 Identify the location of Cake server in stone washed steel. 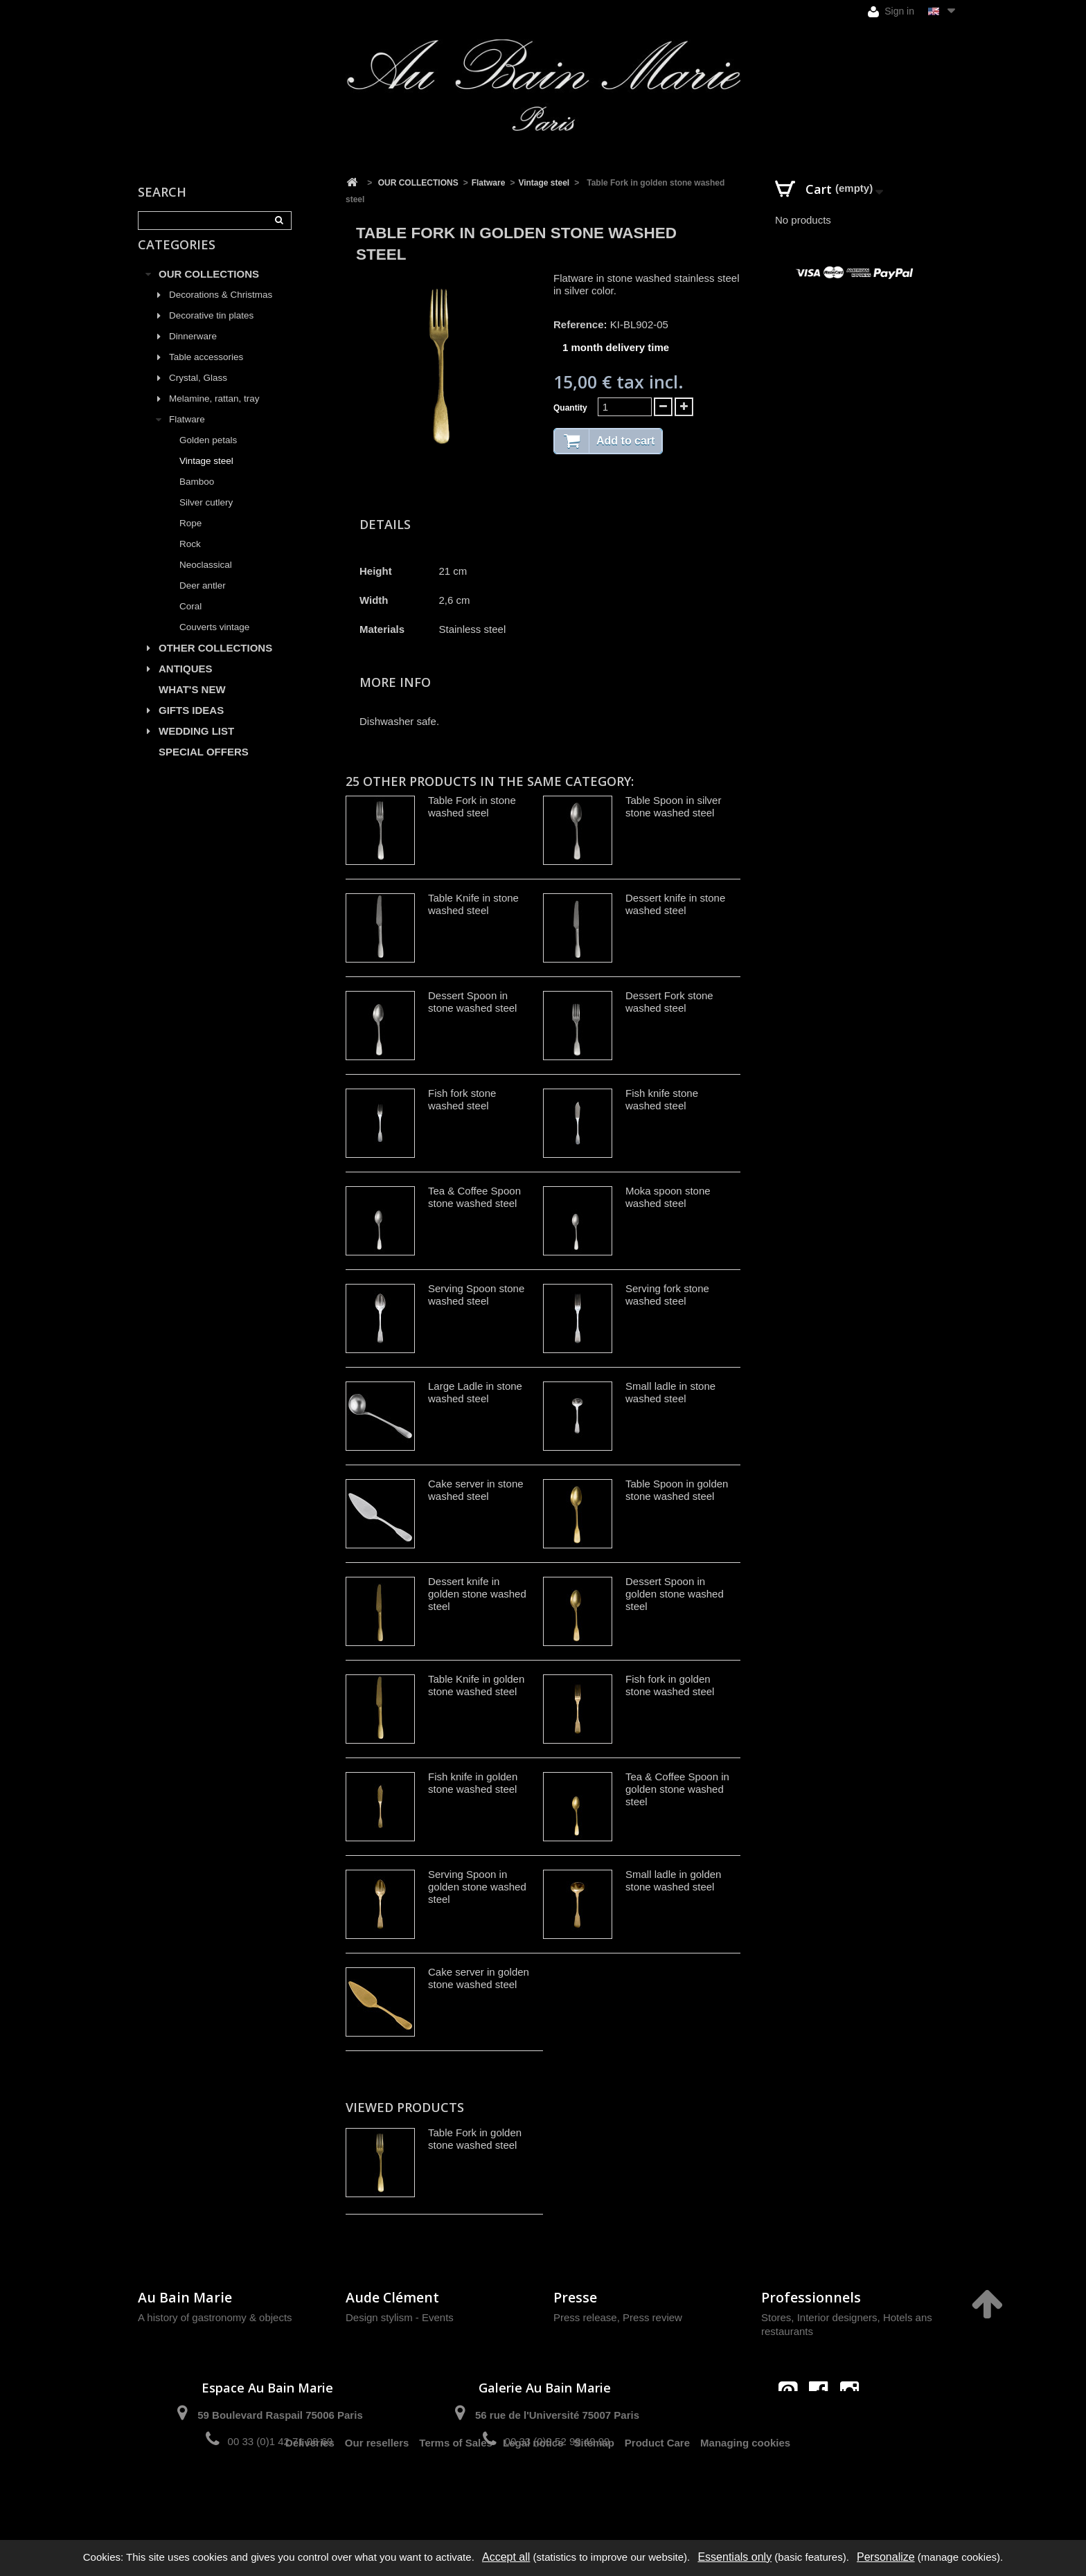
(476, 1490).